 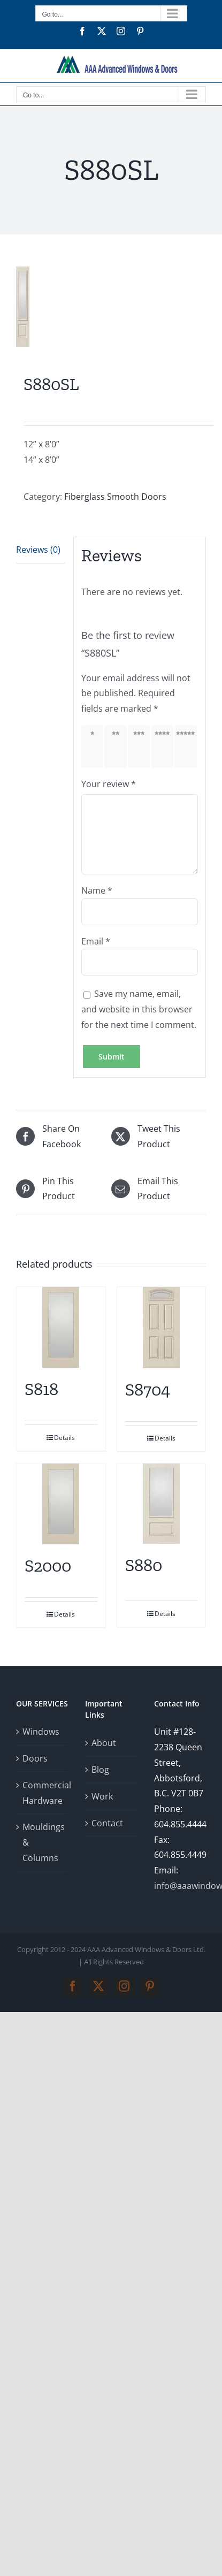 What do you see at coordinates (48, 1566) in the screenshot?
I see `S2000` at bounding box center [48, 1566].